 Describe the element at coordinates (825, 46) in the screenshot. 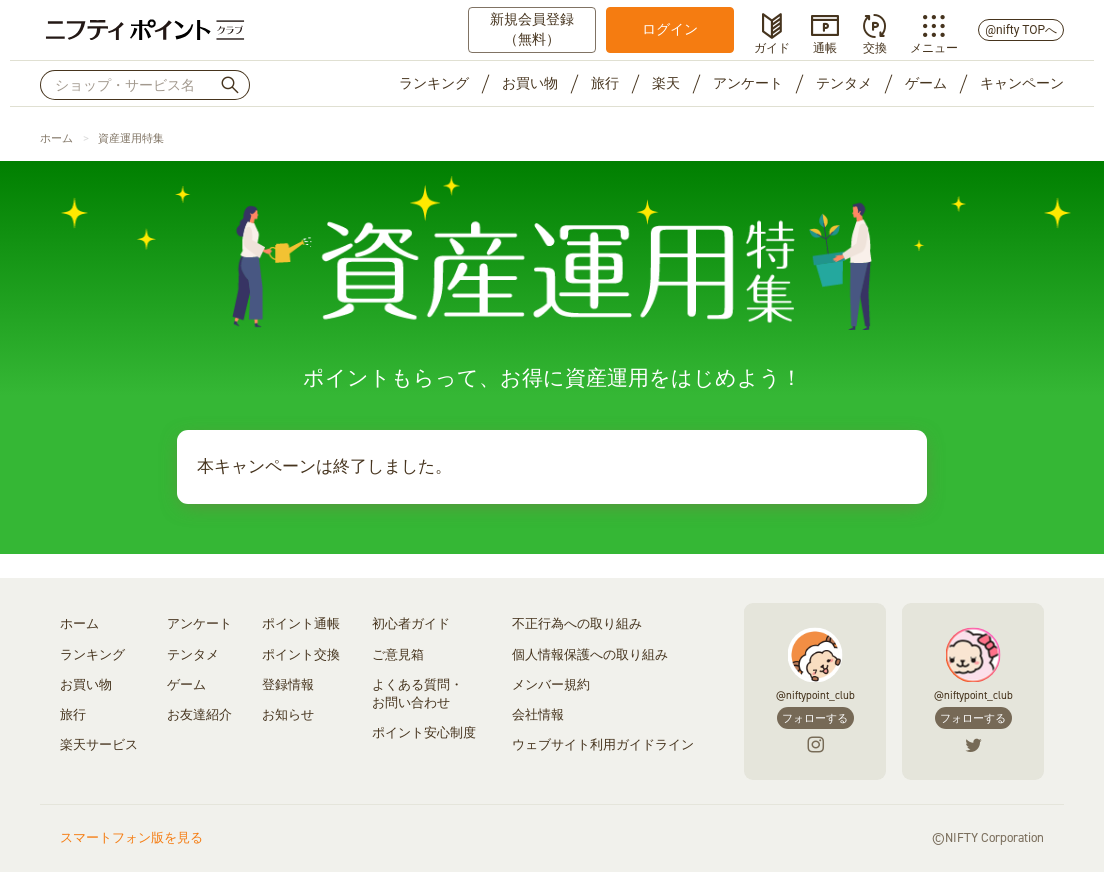

I see `通帳` at that location.